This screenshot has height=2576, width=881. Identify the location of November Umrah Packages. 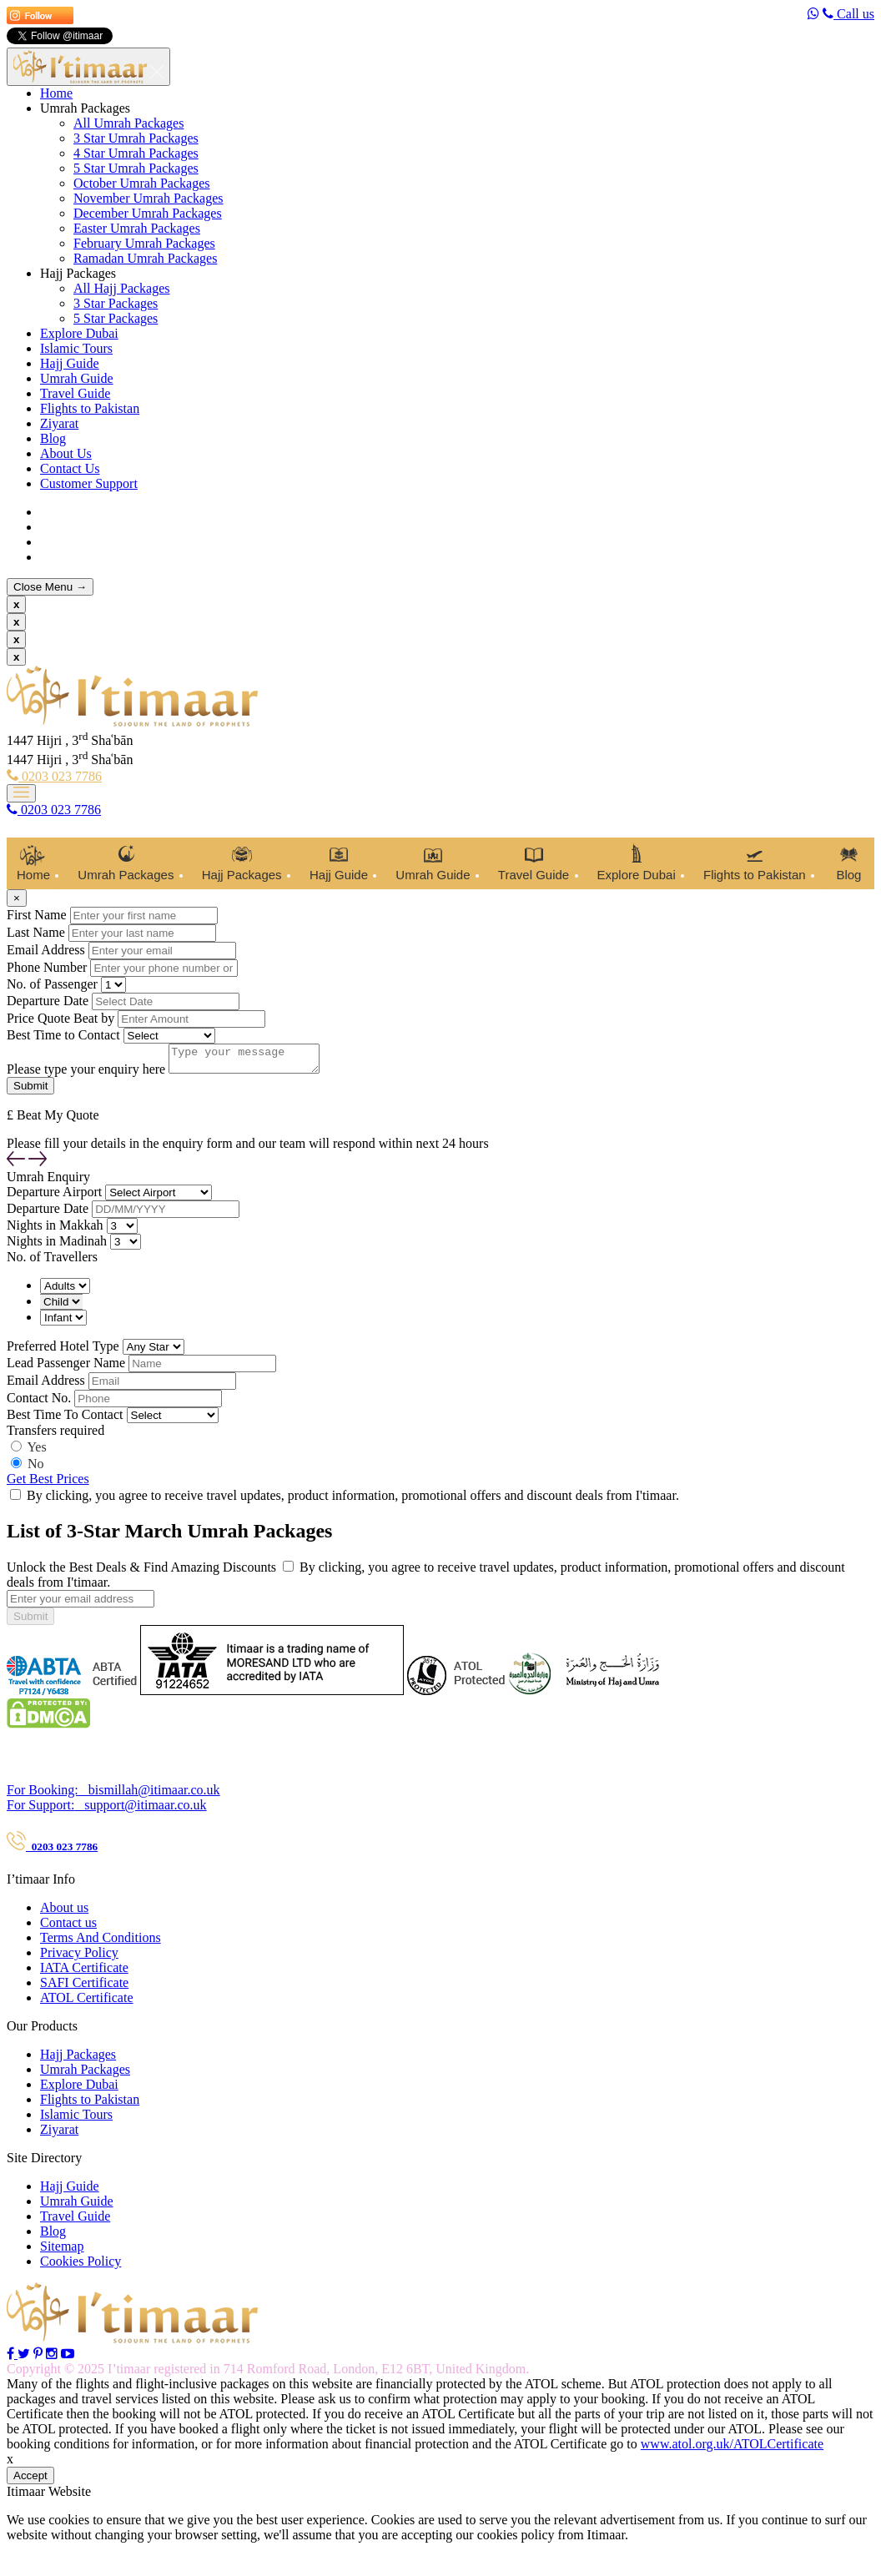
(148, 198).